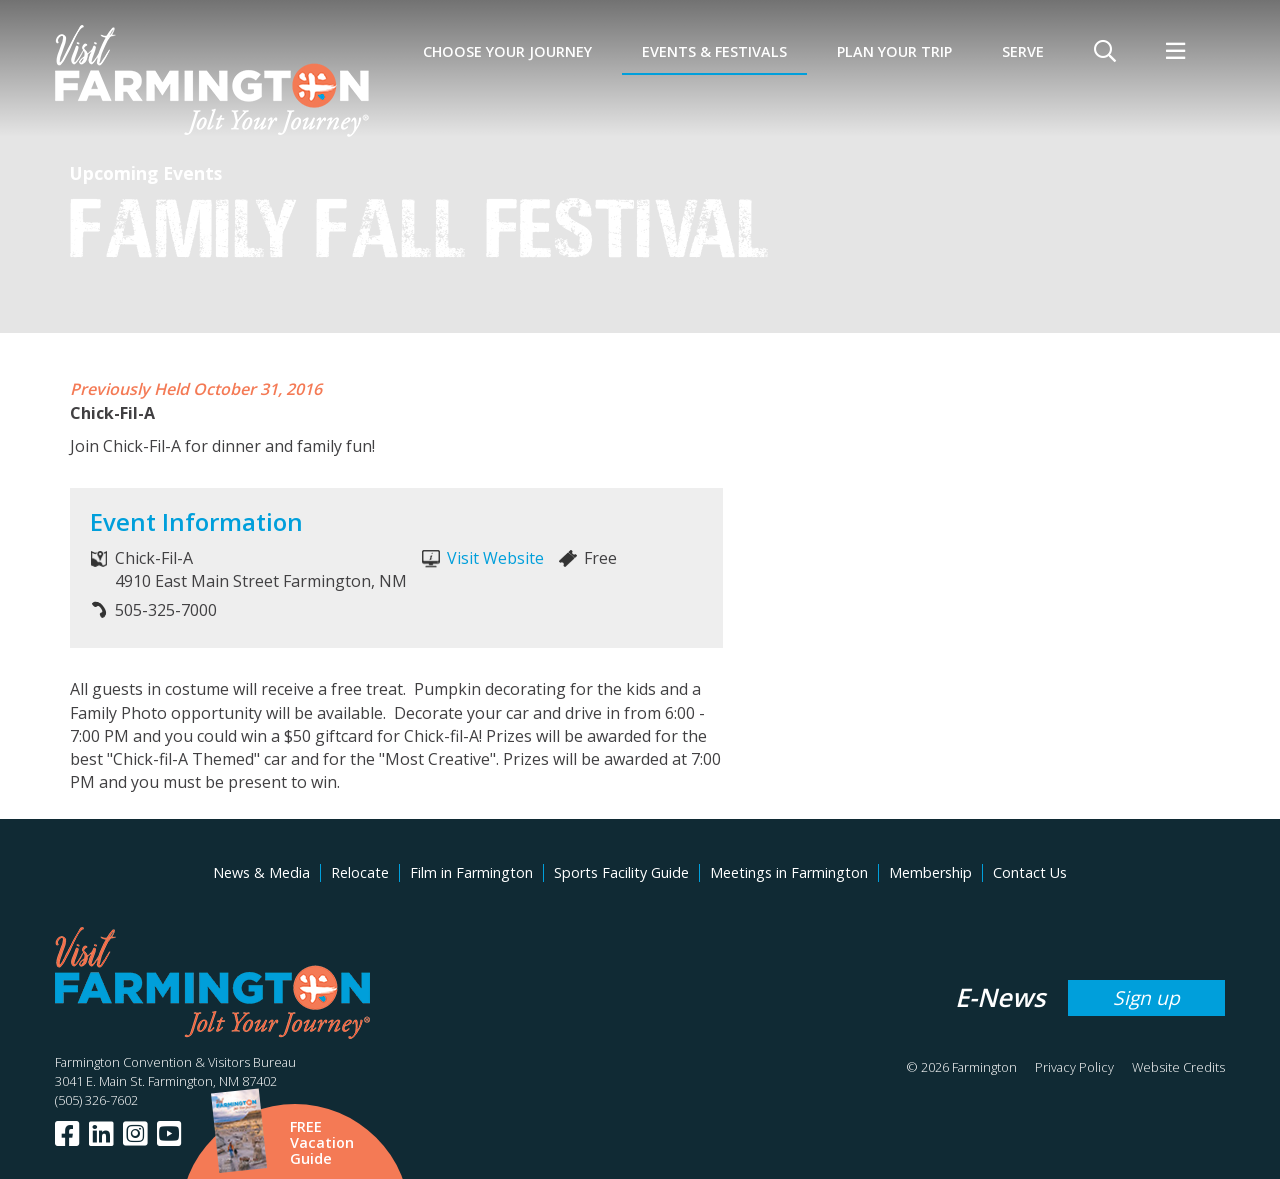 This screenshot has height=1179, width=1280. Describe the element at coordinates (789, 872) in the screenshot. I see `Meetings in Farmington` at that location.